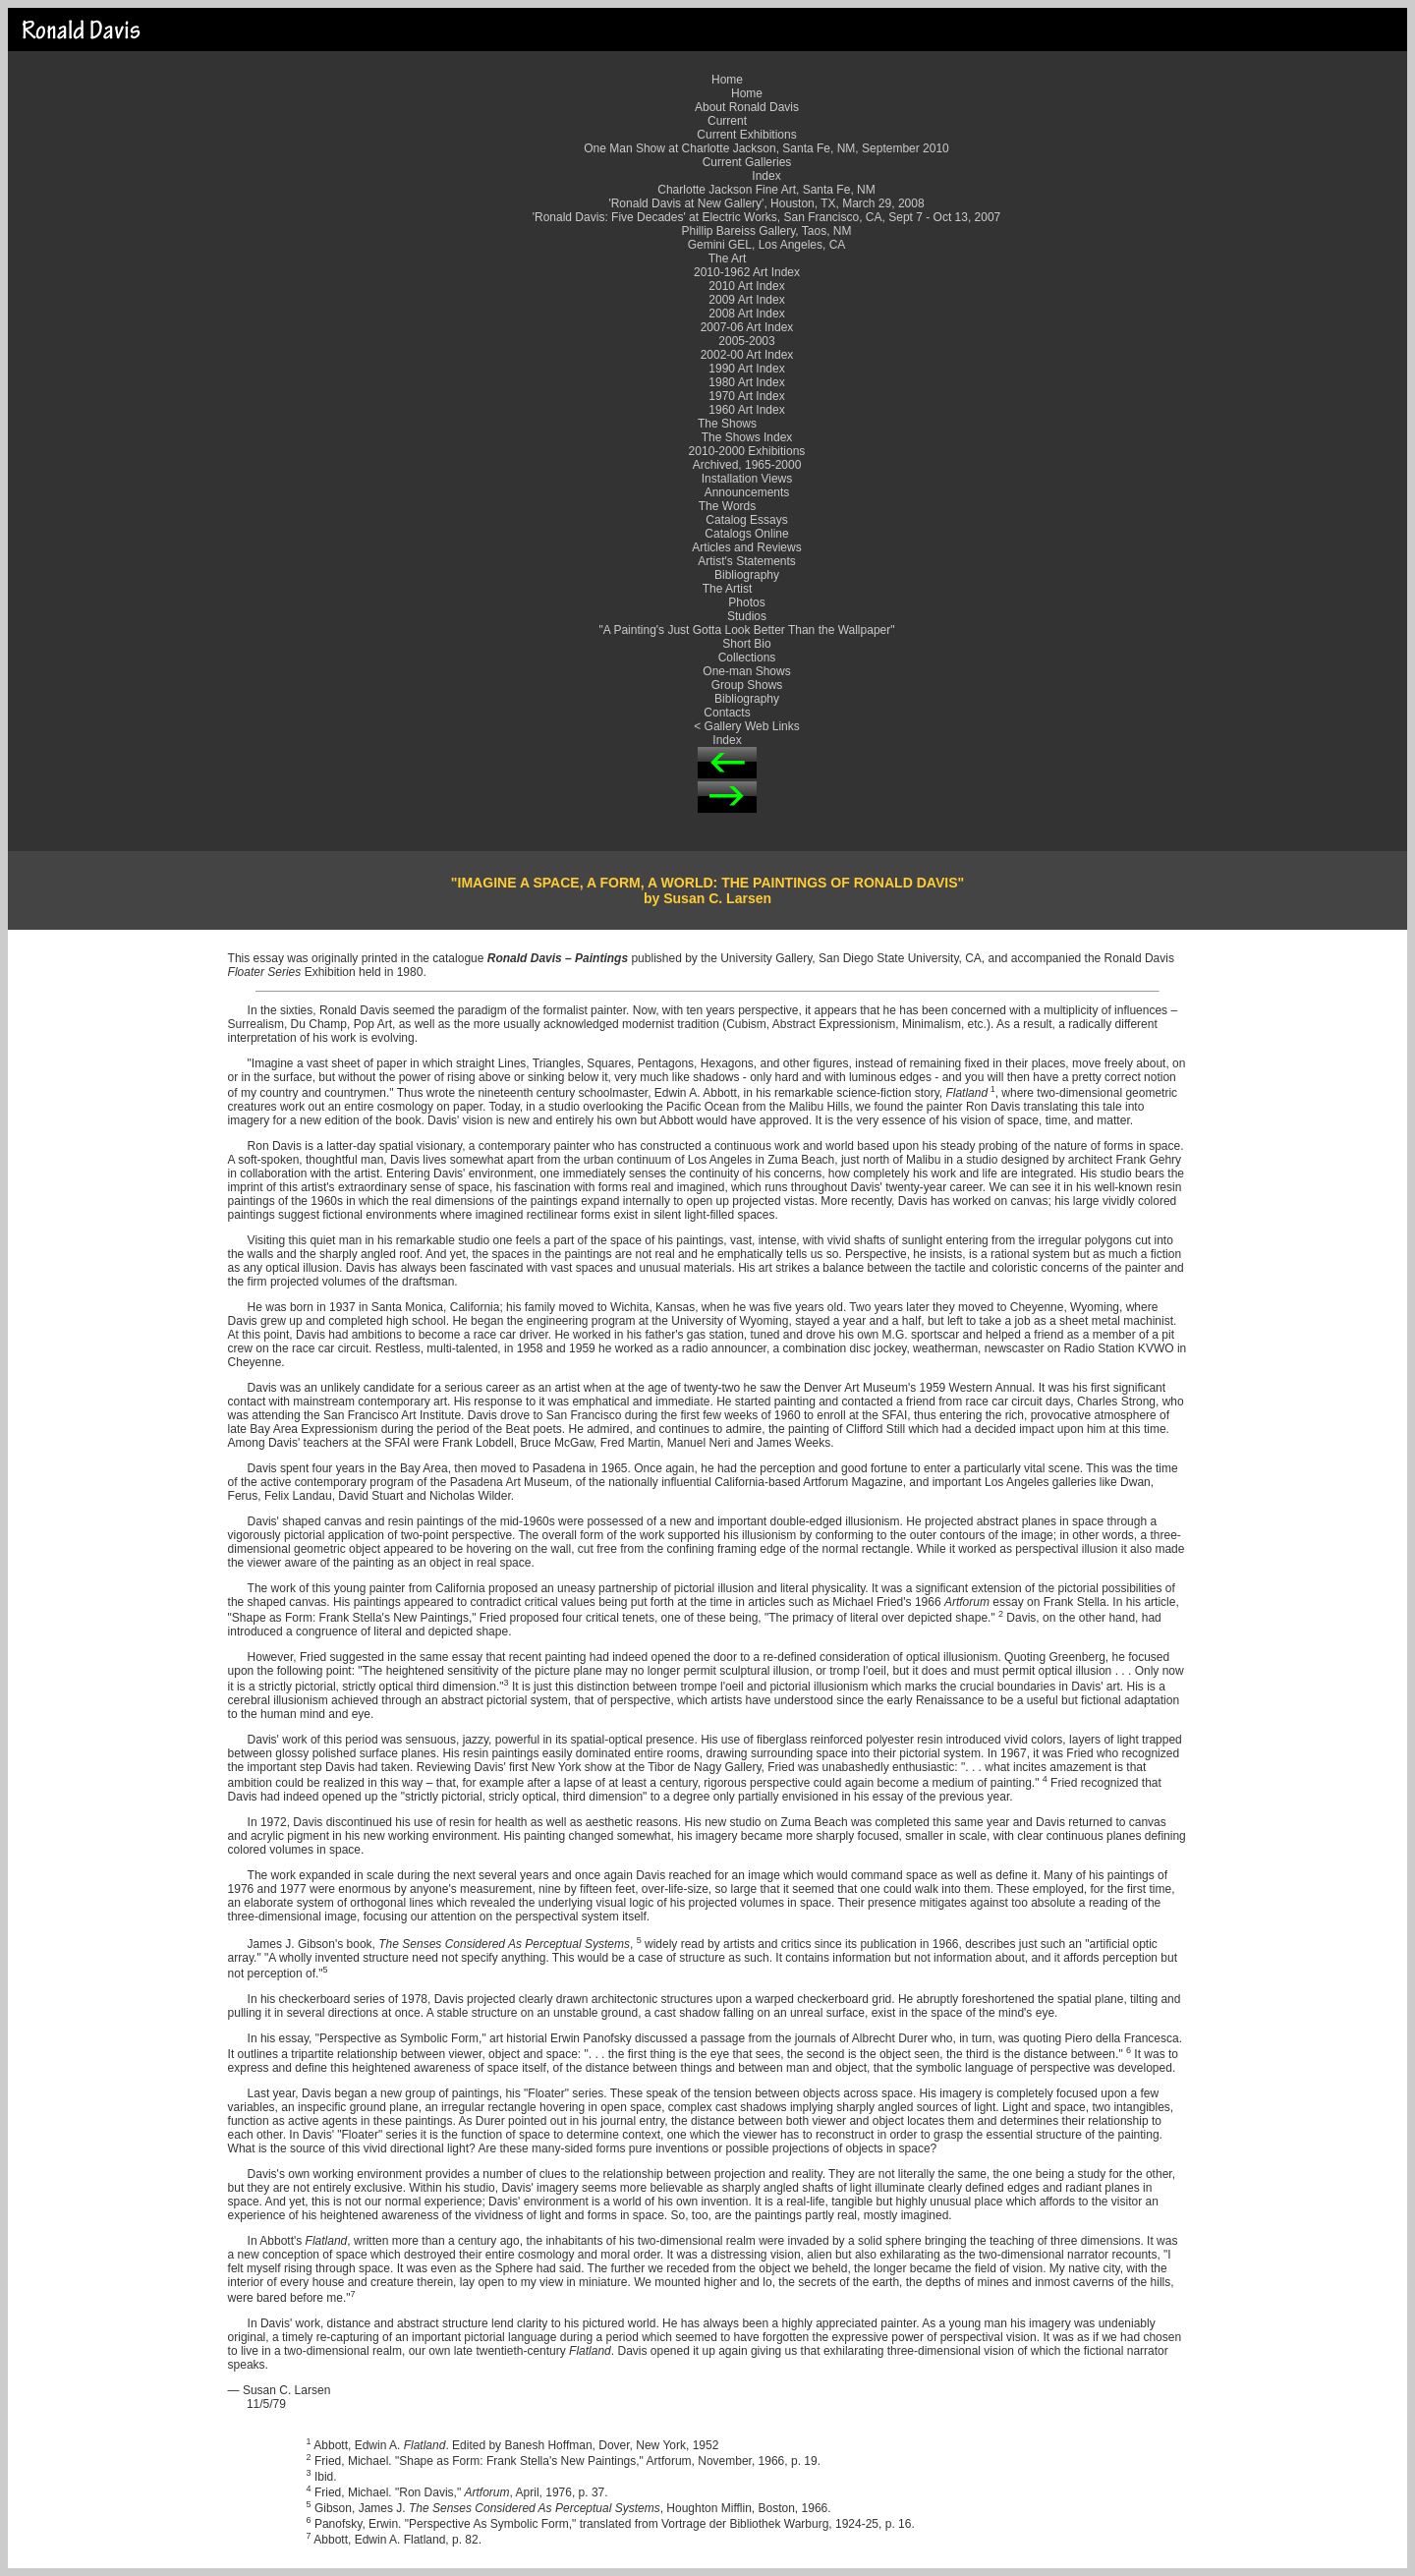  Describe the element at coordinates (746, 313) in the screenshot. I see `2008 Art Index` at that location.